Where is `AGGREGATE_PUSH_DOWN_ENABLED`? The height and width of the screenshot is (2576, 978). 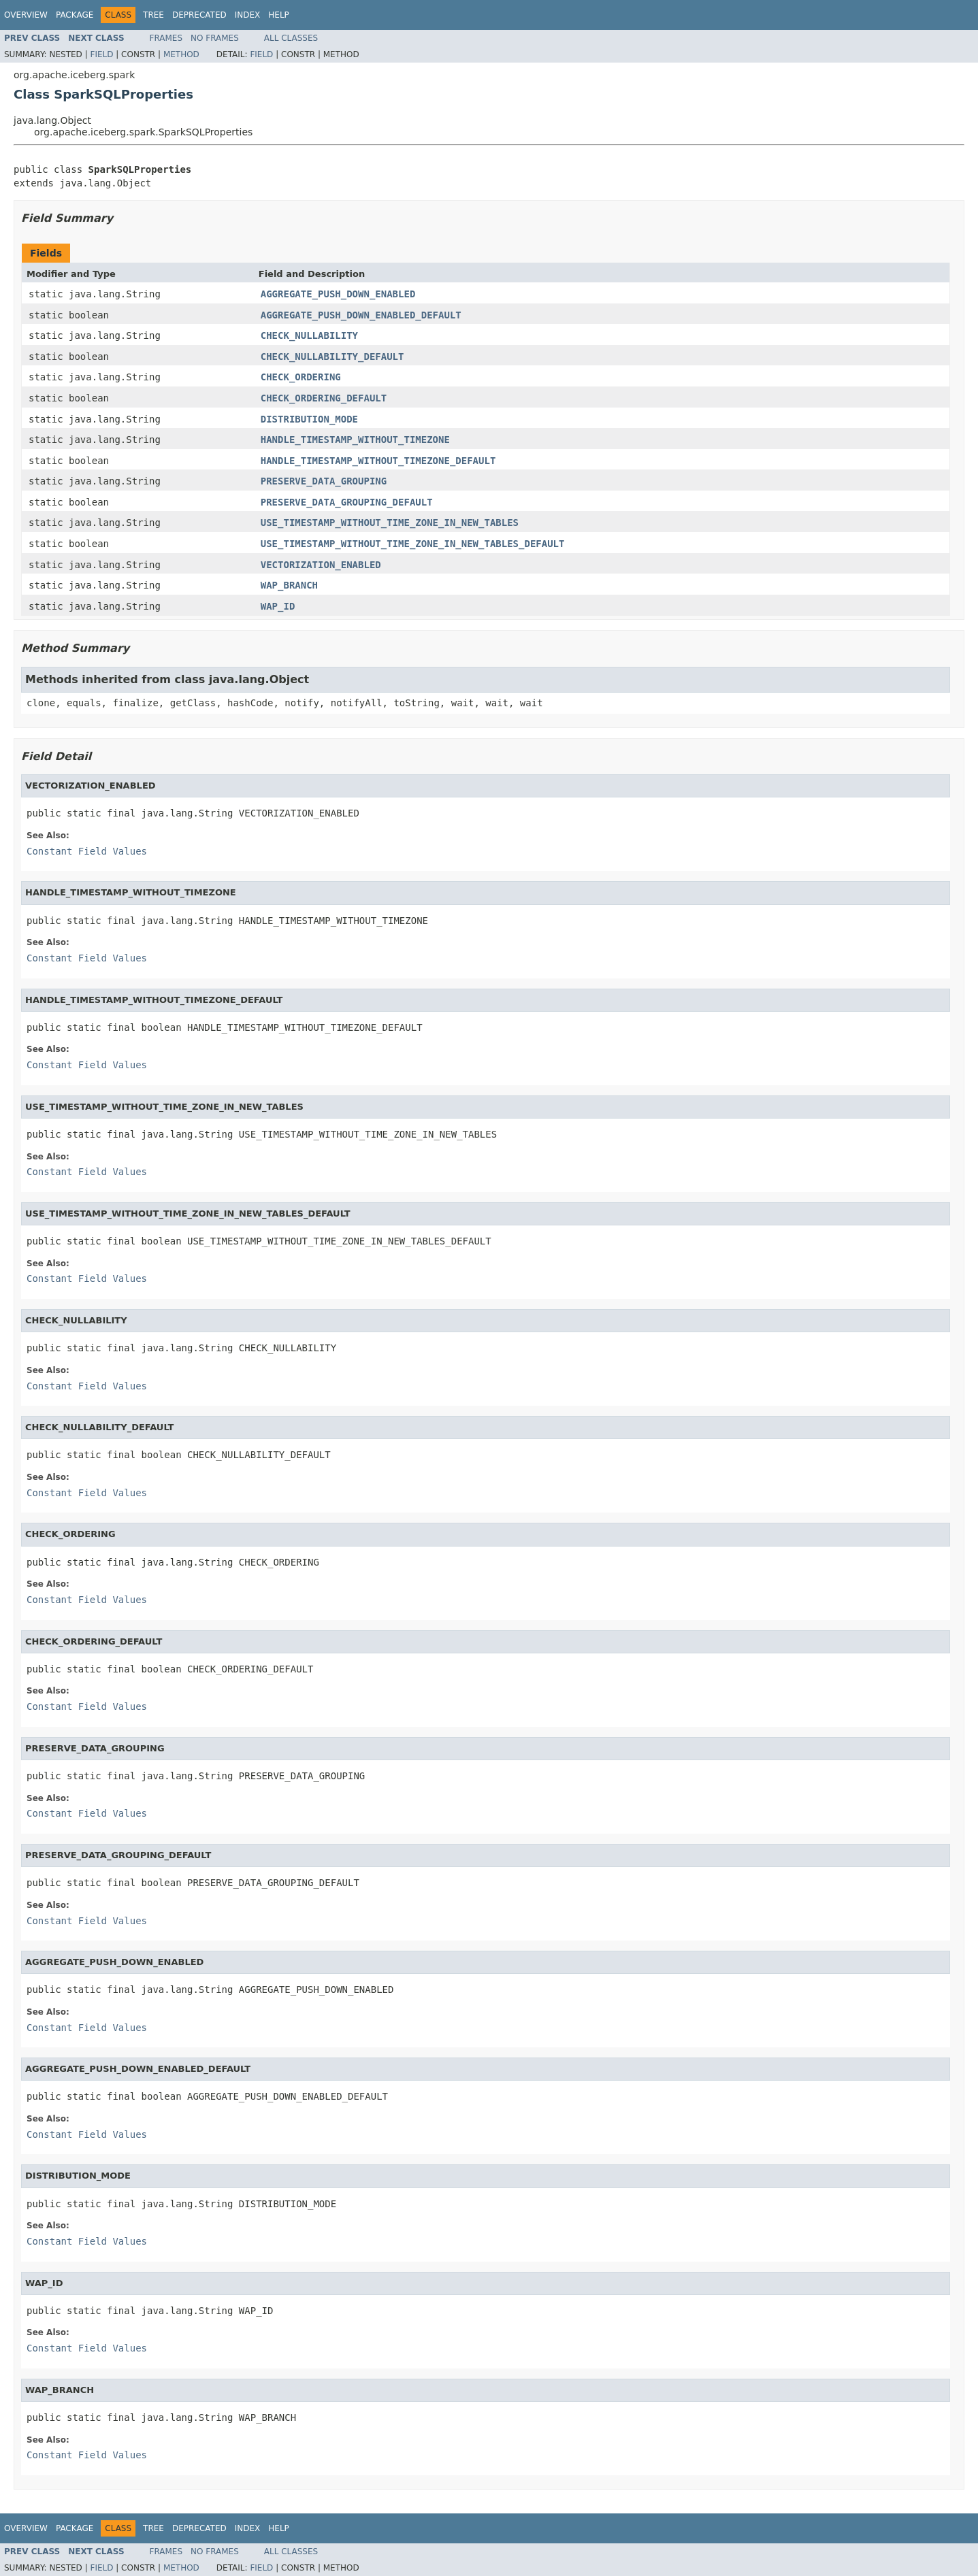
AGGREGATE_PUSH_DOWN_ENABLED is located at coordinates (338, 293).